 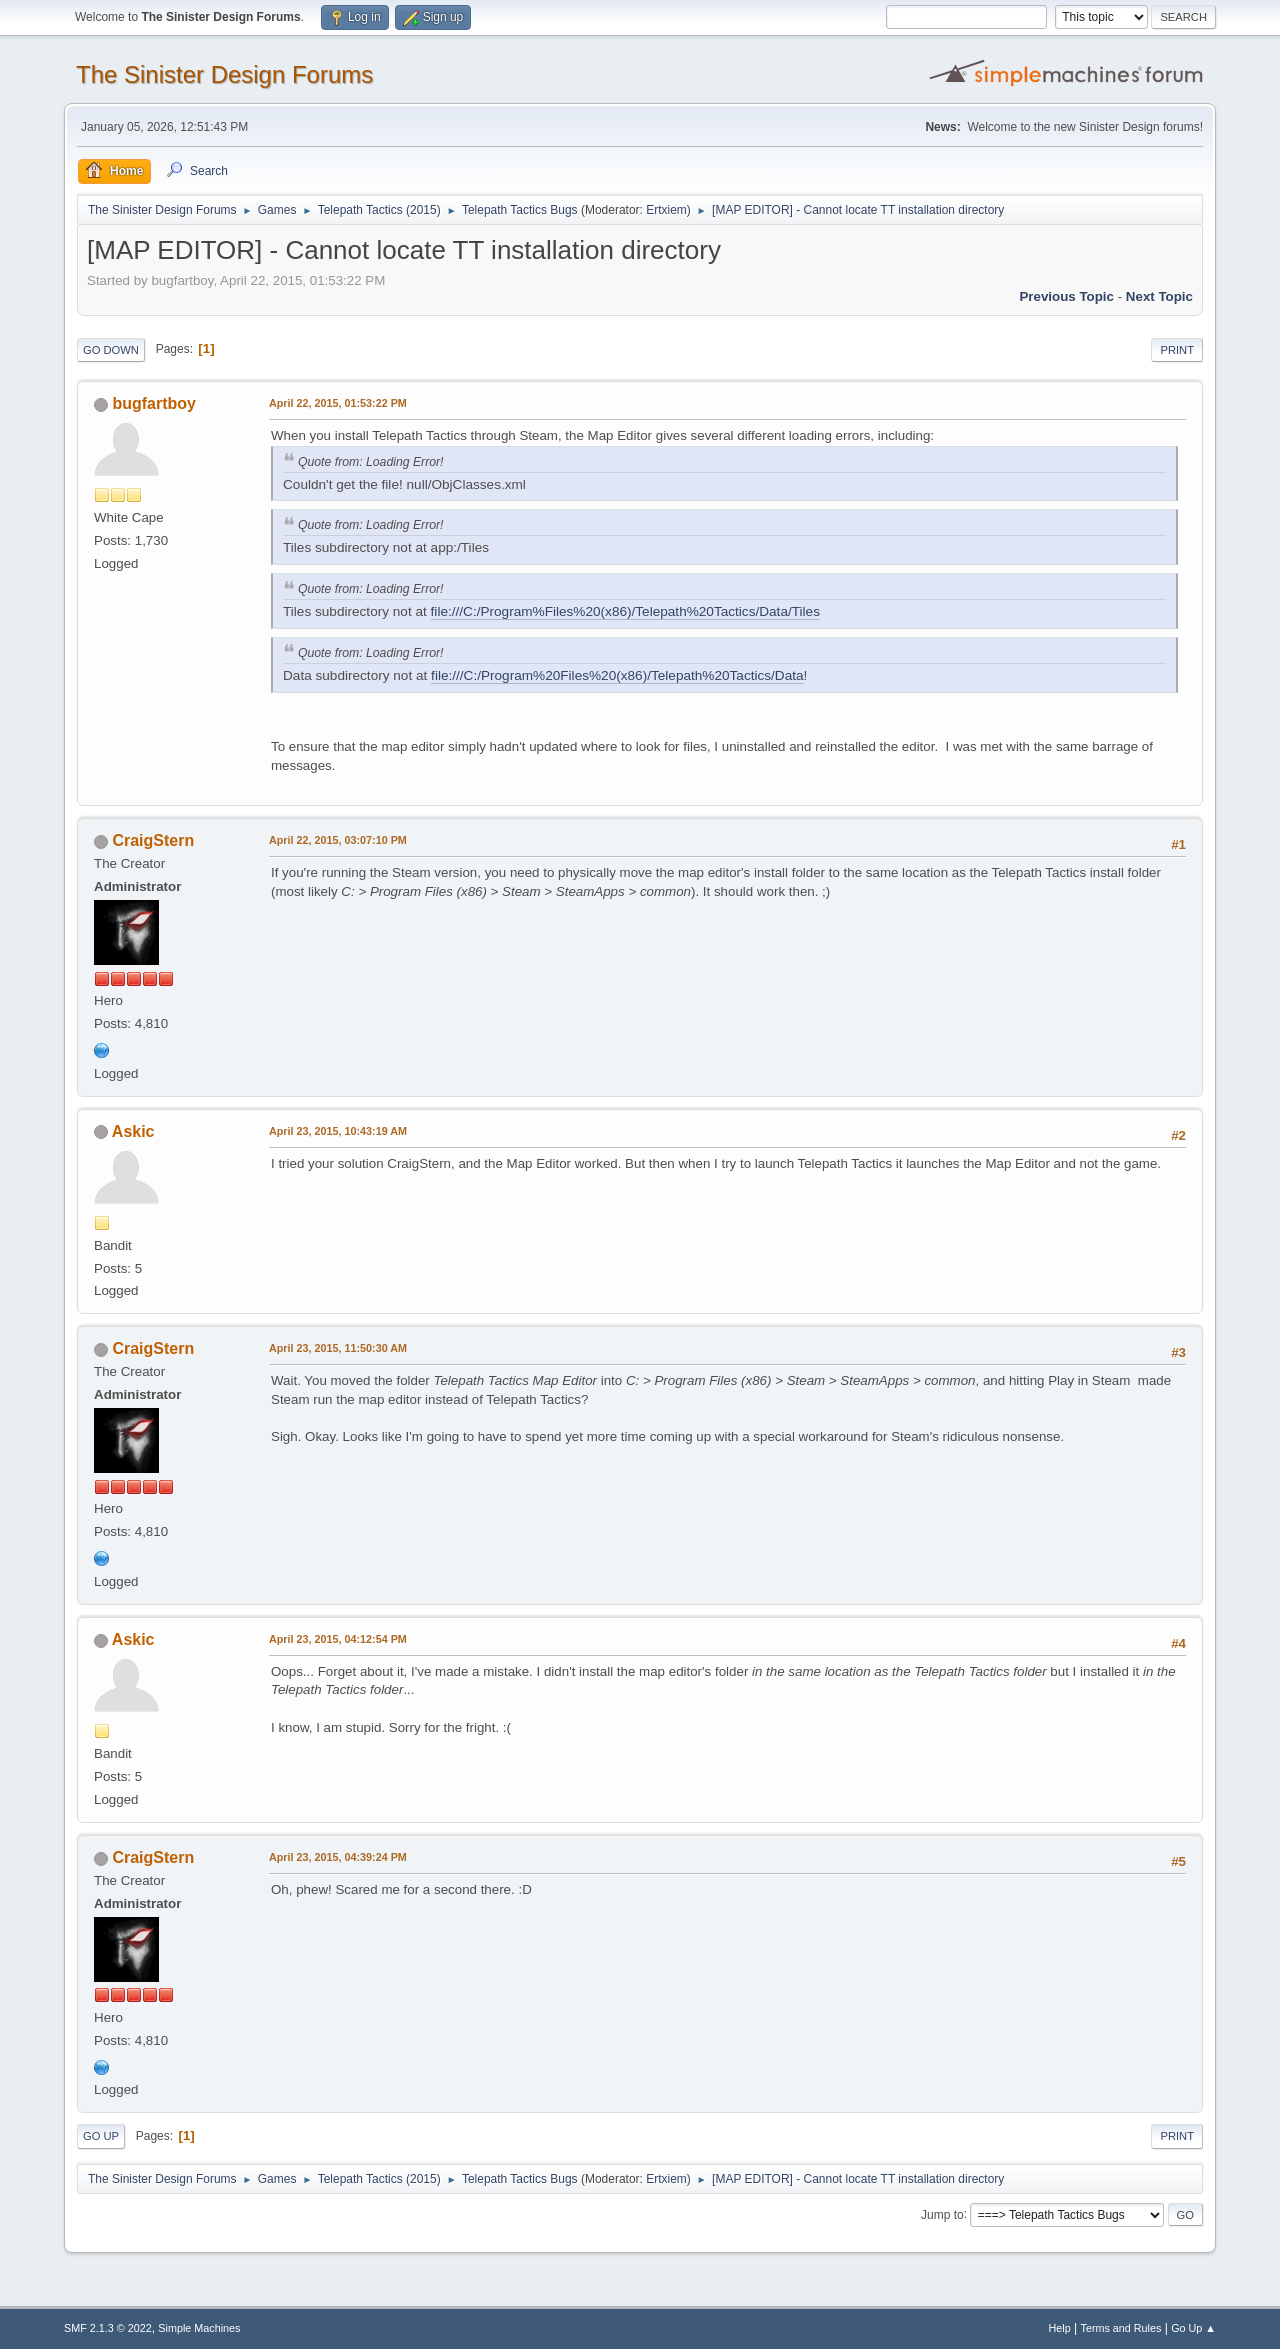 What do you see at coordinates (666, 210) in the screenshot?
I see `Ertxiem` at bounding box center [666, 210].